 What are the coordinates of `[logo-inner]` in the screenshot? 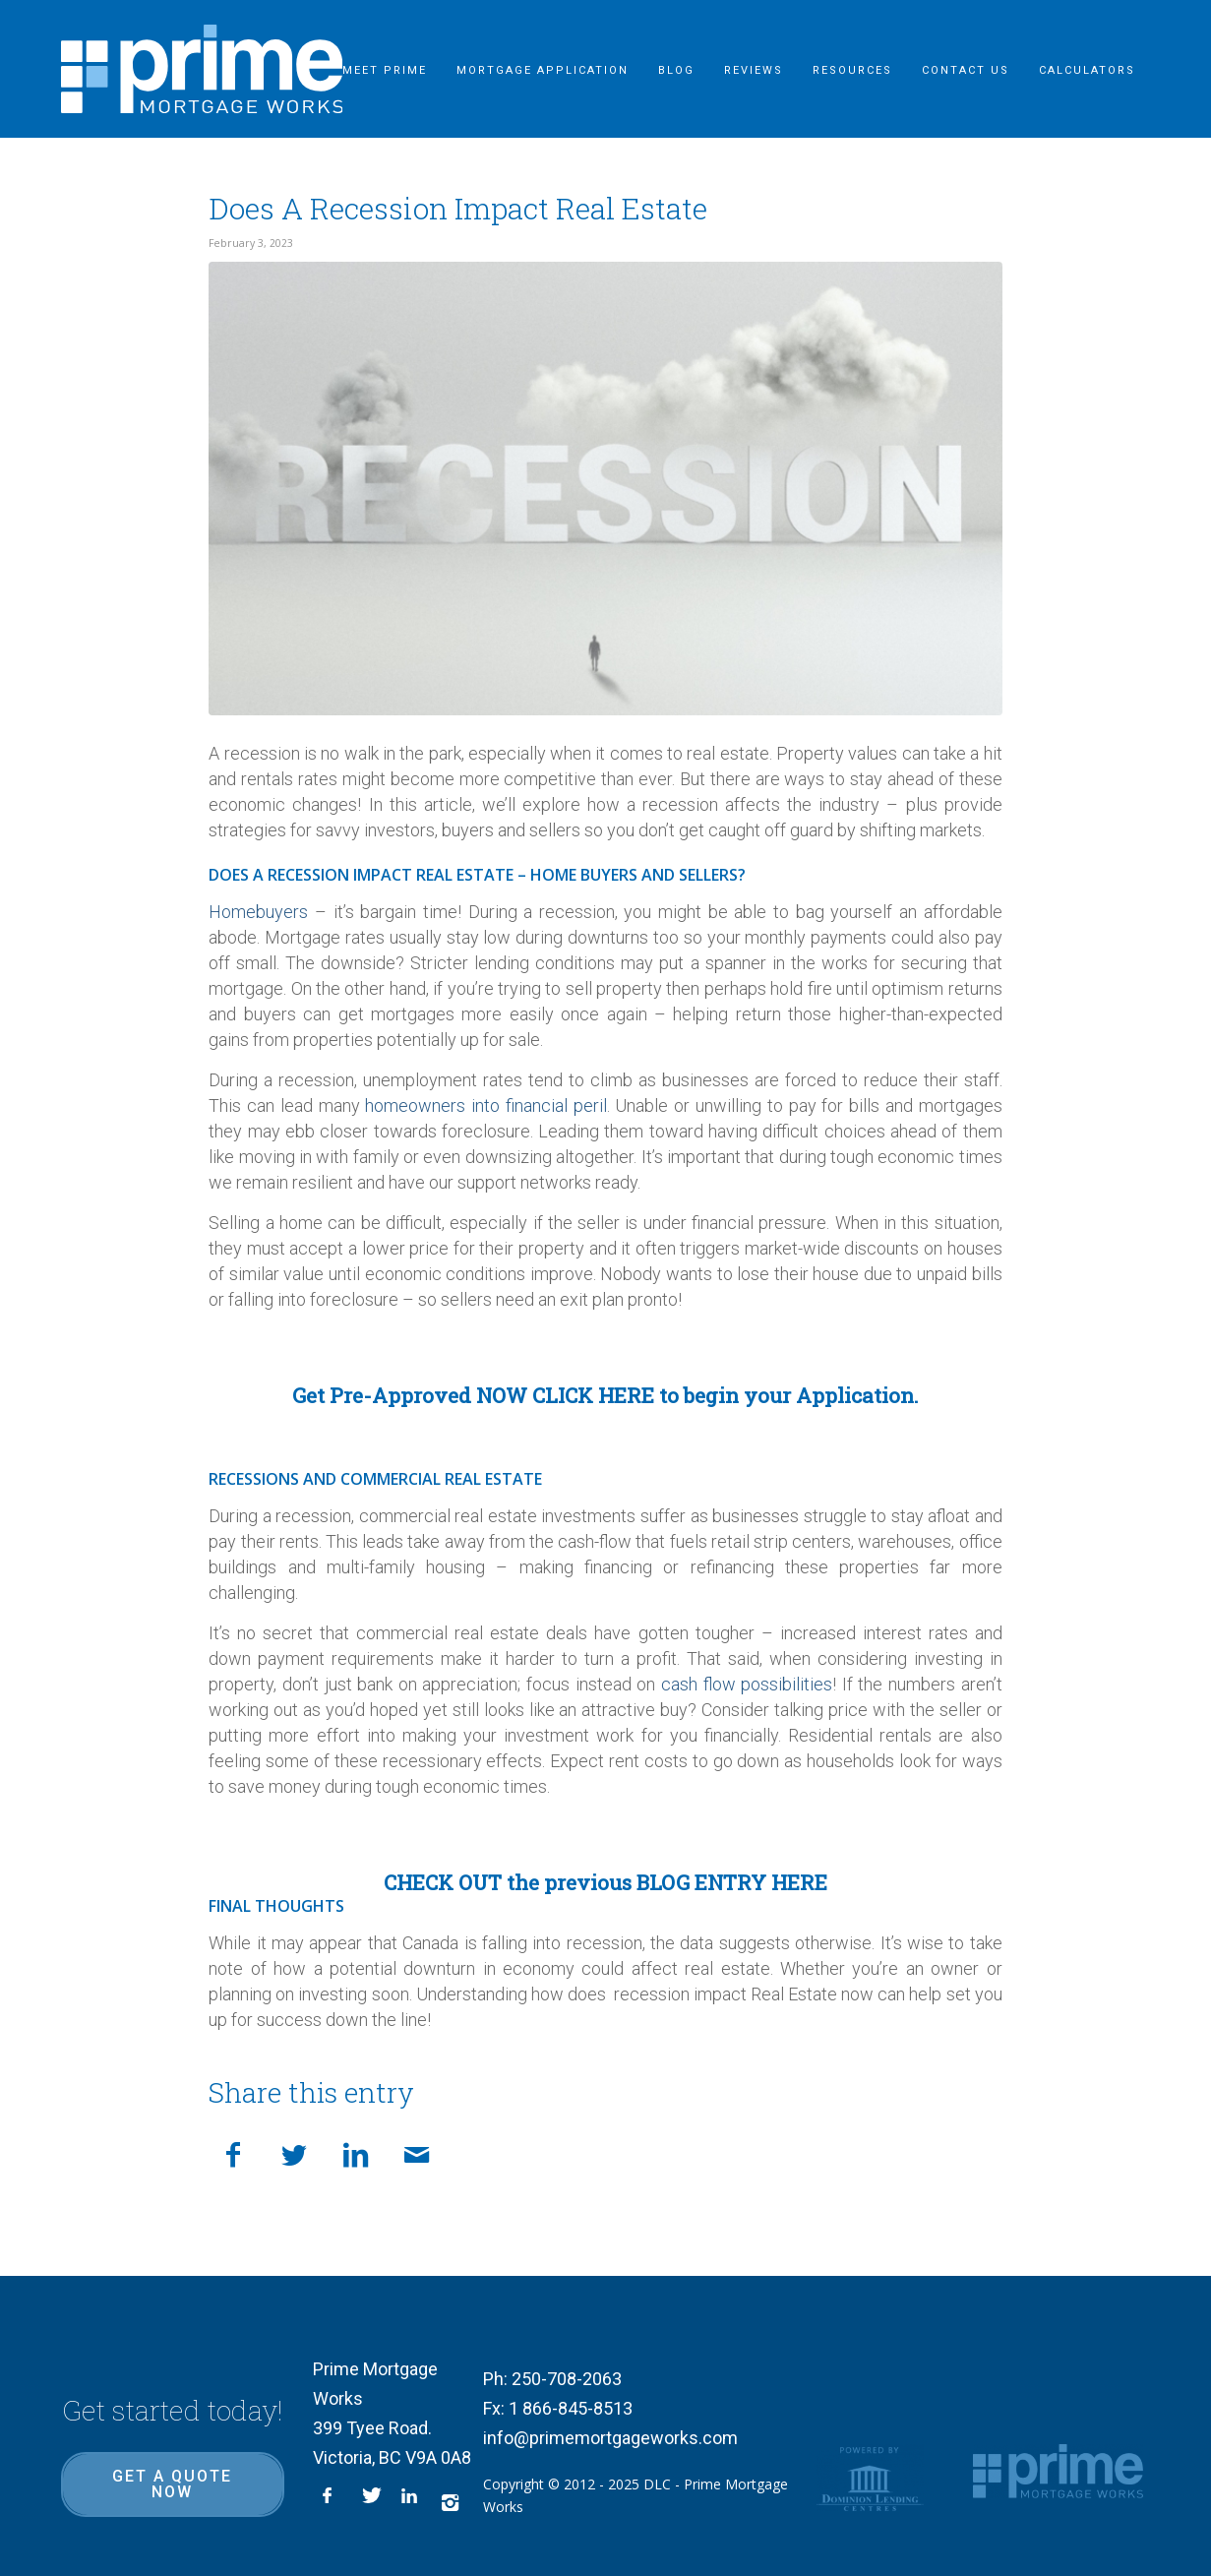 It's located at (202, 69).